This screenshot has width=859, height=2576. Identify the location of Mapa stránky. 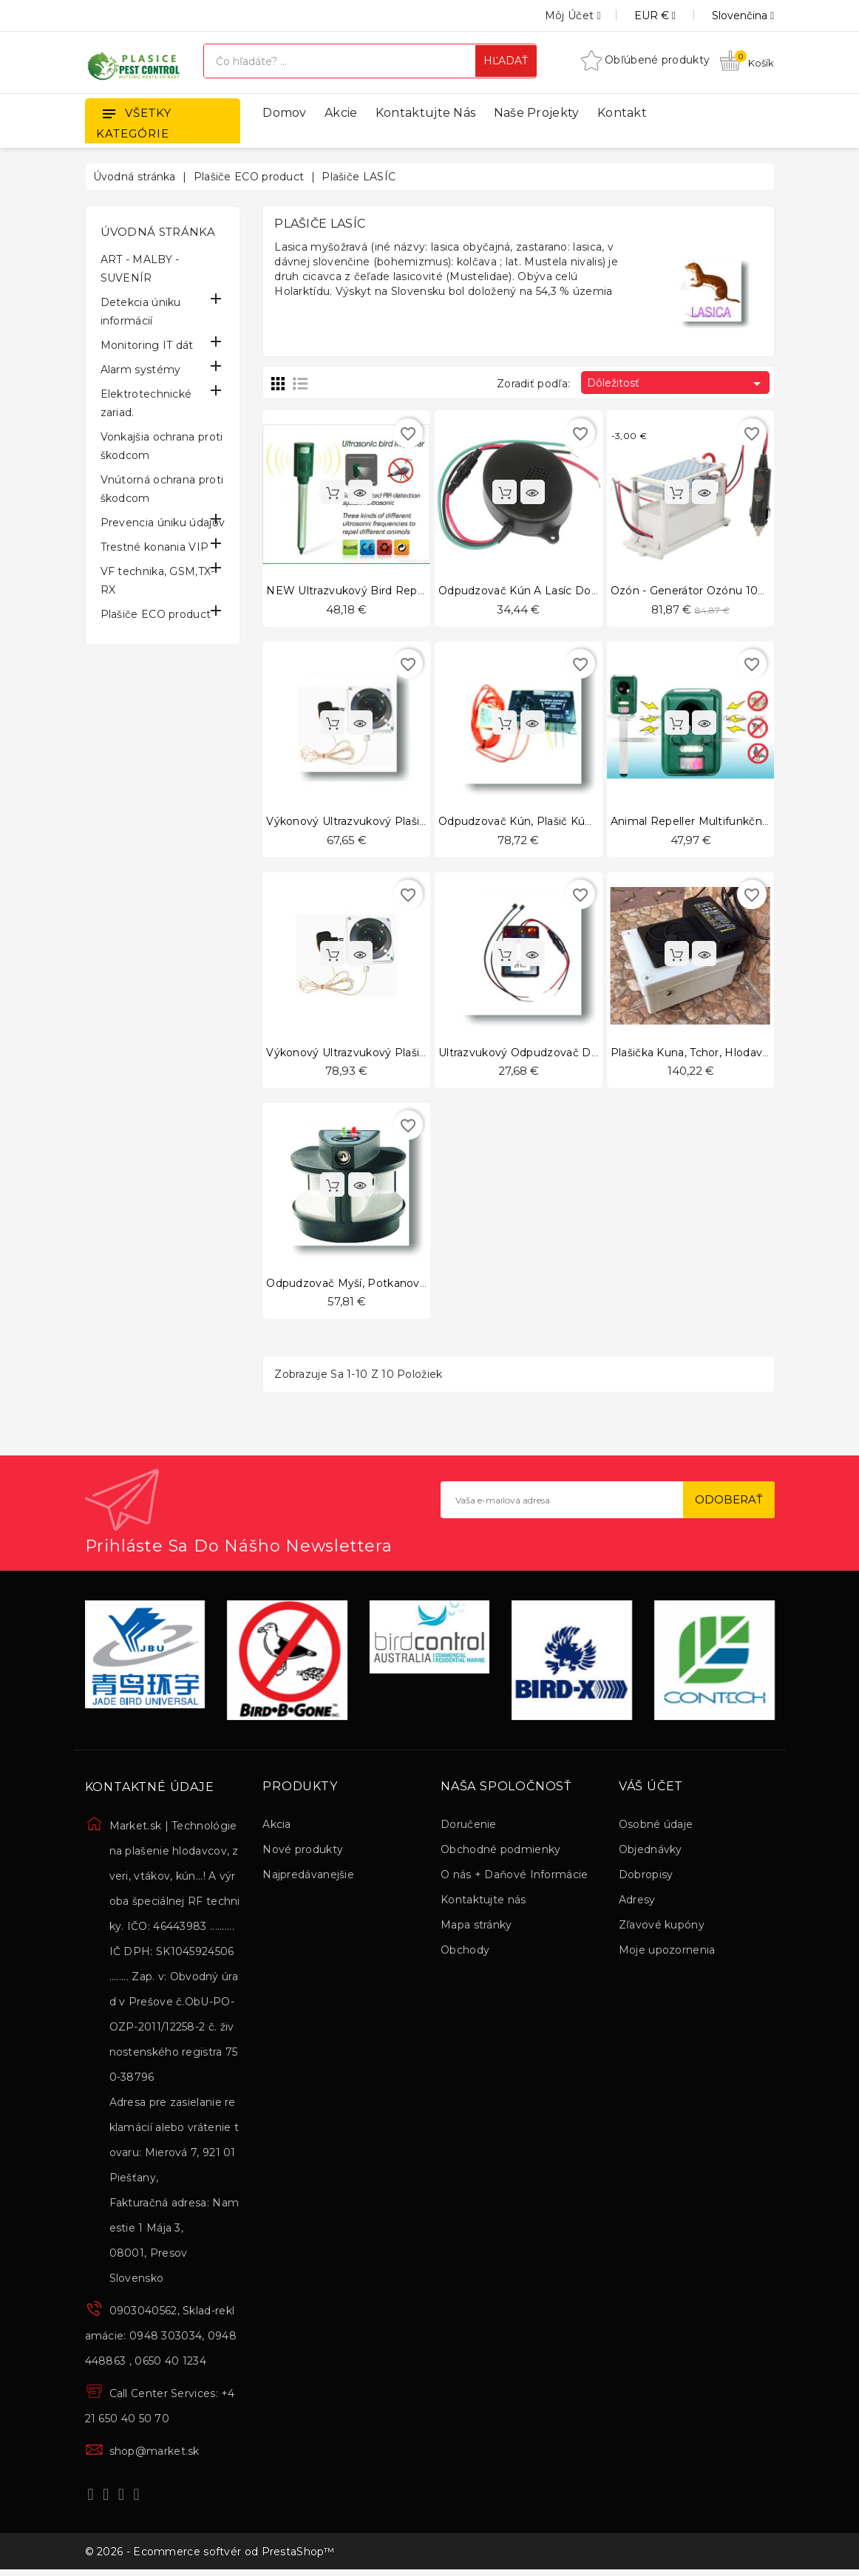
(476, 1927).